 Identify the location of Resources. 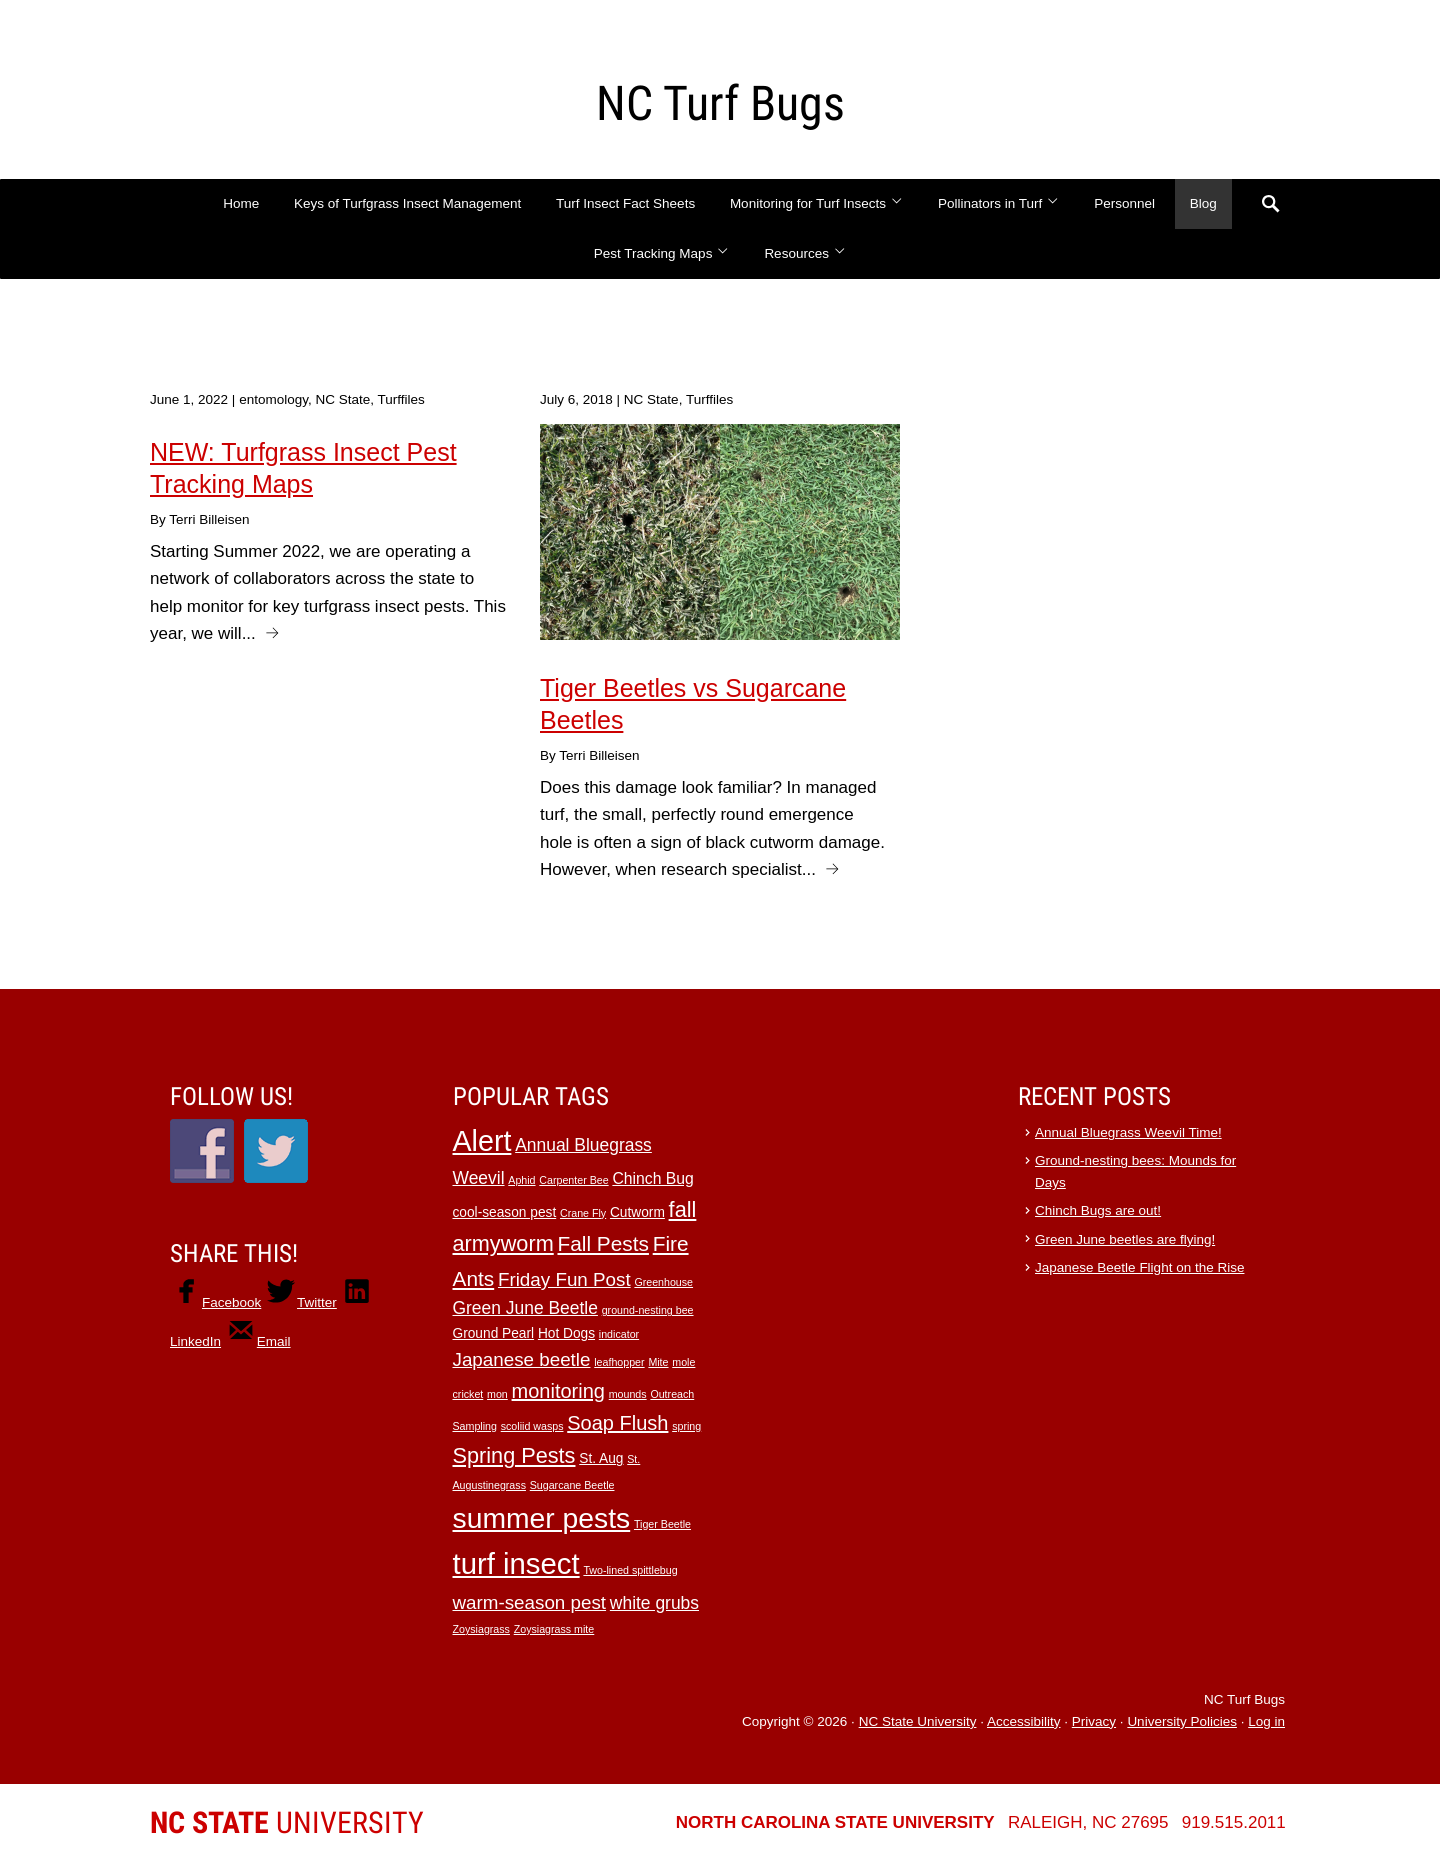
(805, 253).